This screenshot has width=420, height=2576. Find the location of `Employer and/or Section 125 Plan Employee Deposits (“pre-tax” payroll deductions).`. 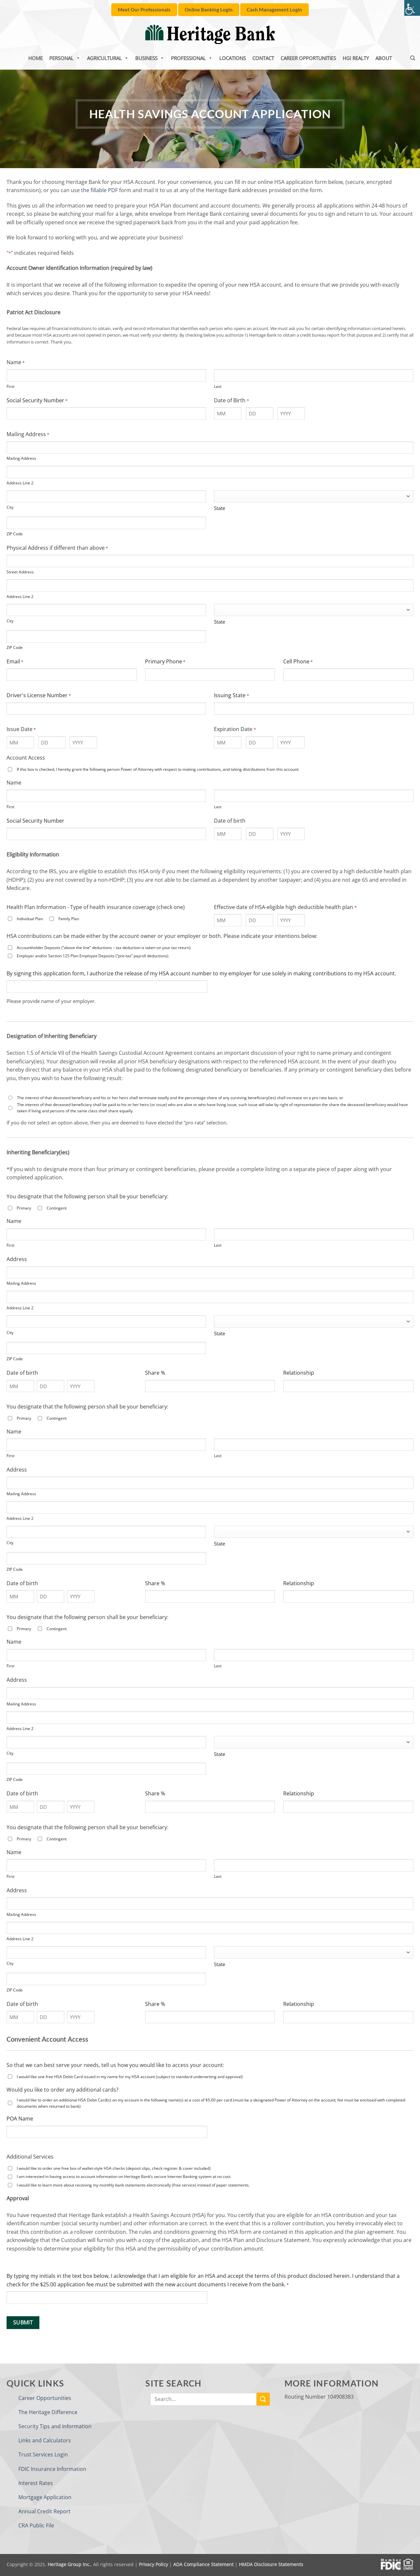

Employer and/or Section 125 Plan Employee Deposits (“pre-tax” payroll deductions). is located at coordinates (93, 956).